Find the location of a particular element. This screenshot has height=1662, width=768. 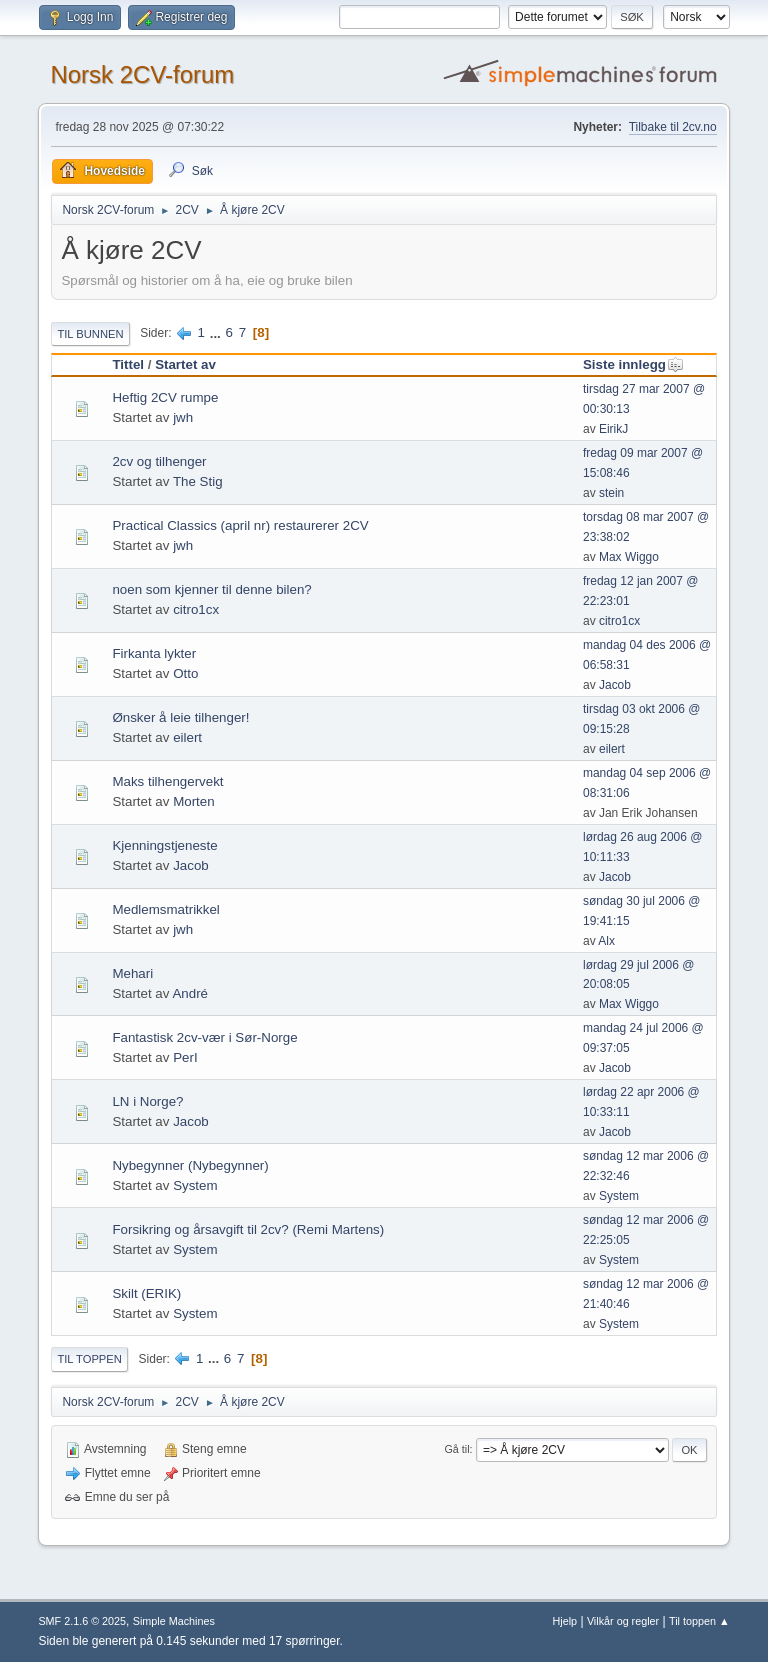

stein is located at coordinates (611, 493).